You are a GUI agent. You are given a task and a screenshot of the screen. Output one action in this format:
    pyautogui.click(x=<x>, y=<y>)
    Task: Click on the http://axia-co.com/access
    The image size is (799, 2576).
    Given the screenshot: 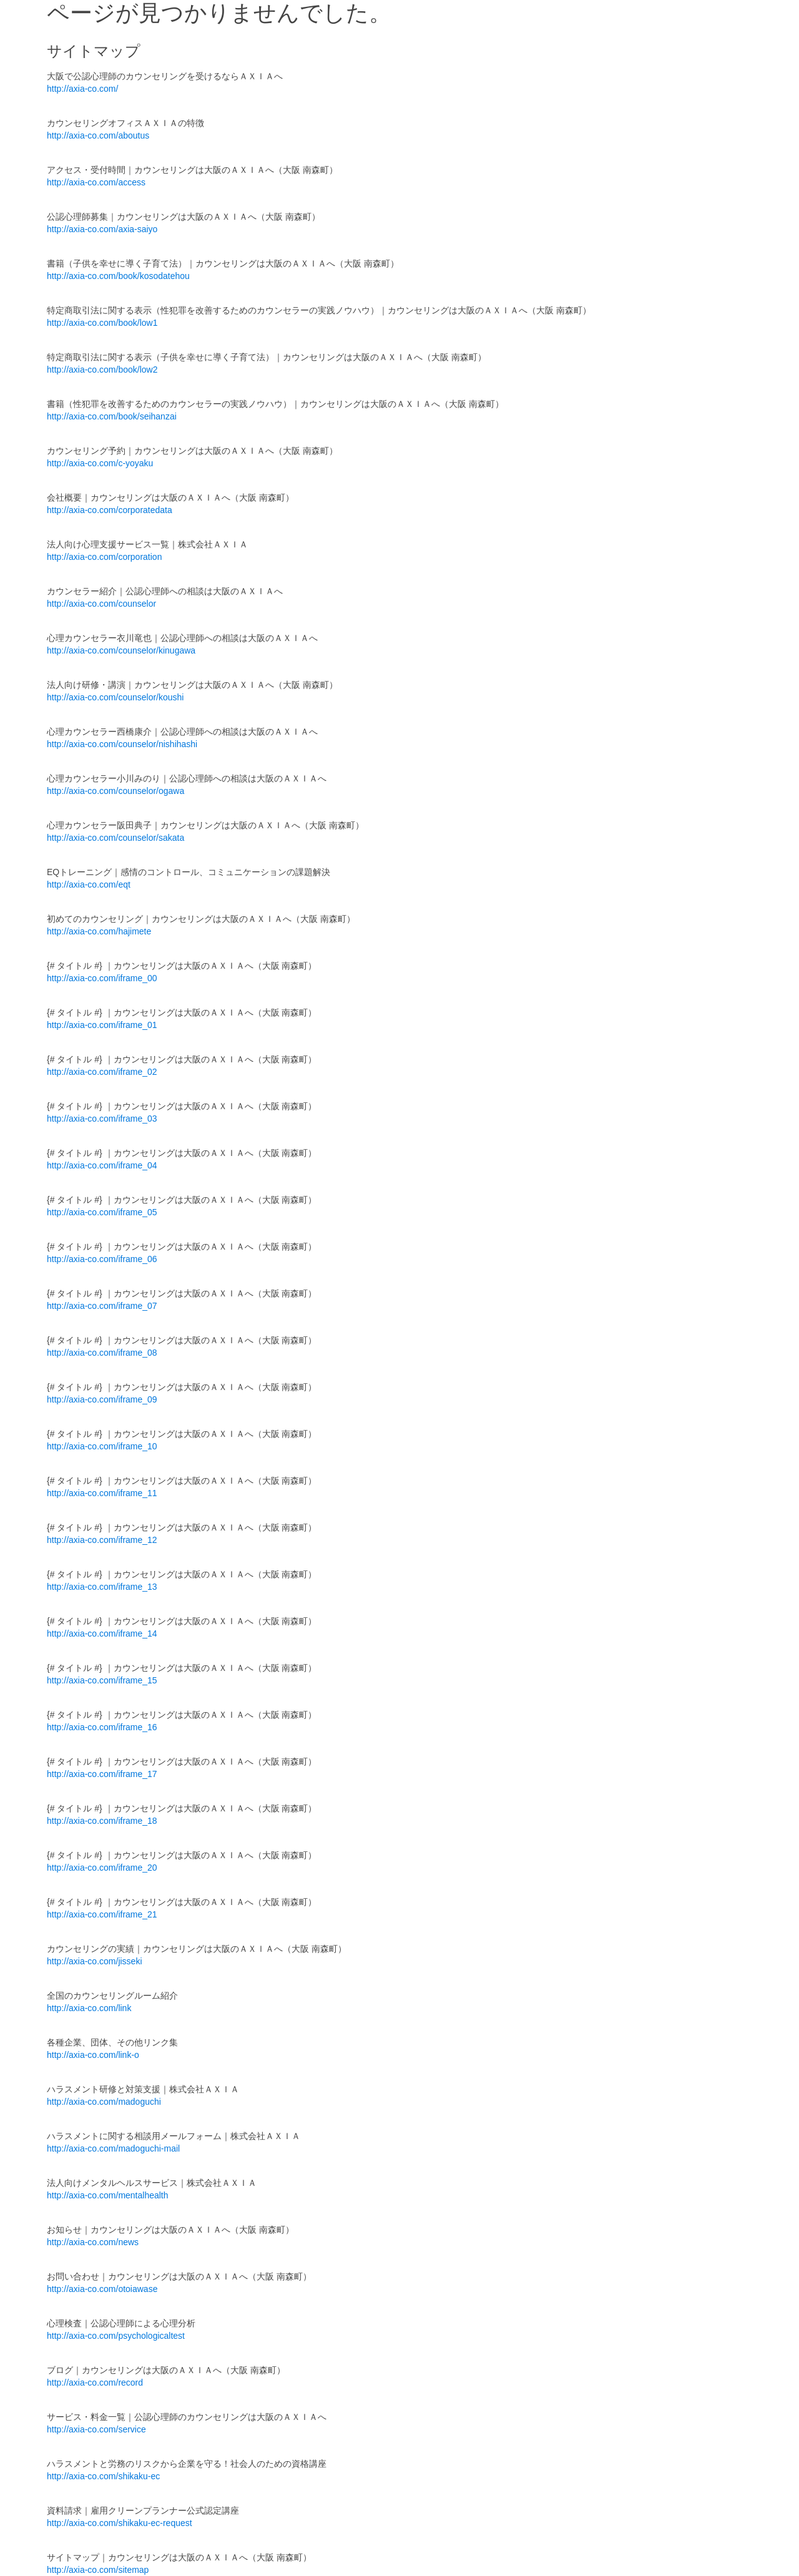 What is the action you would take?
    pyautogui.click(x=96, y=182)
    